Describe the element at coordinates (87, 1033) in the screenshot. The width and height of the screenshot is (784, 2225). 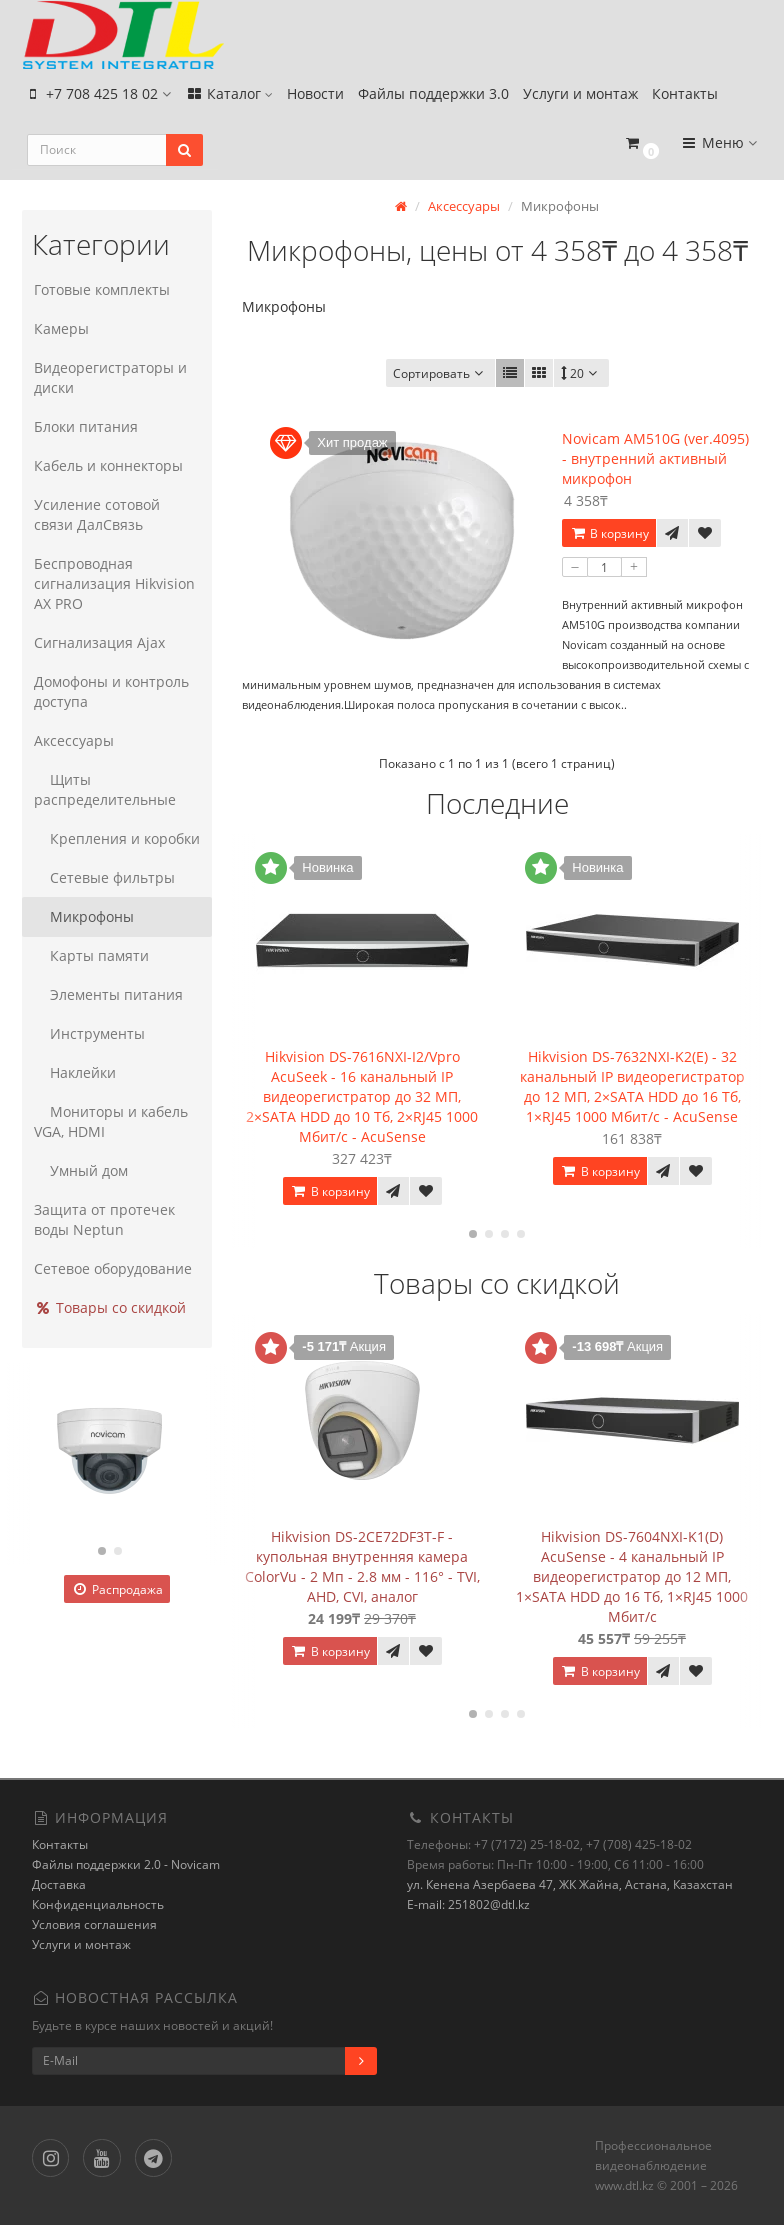
I see `Инструменты` at that location.